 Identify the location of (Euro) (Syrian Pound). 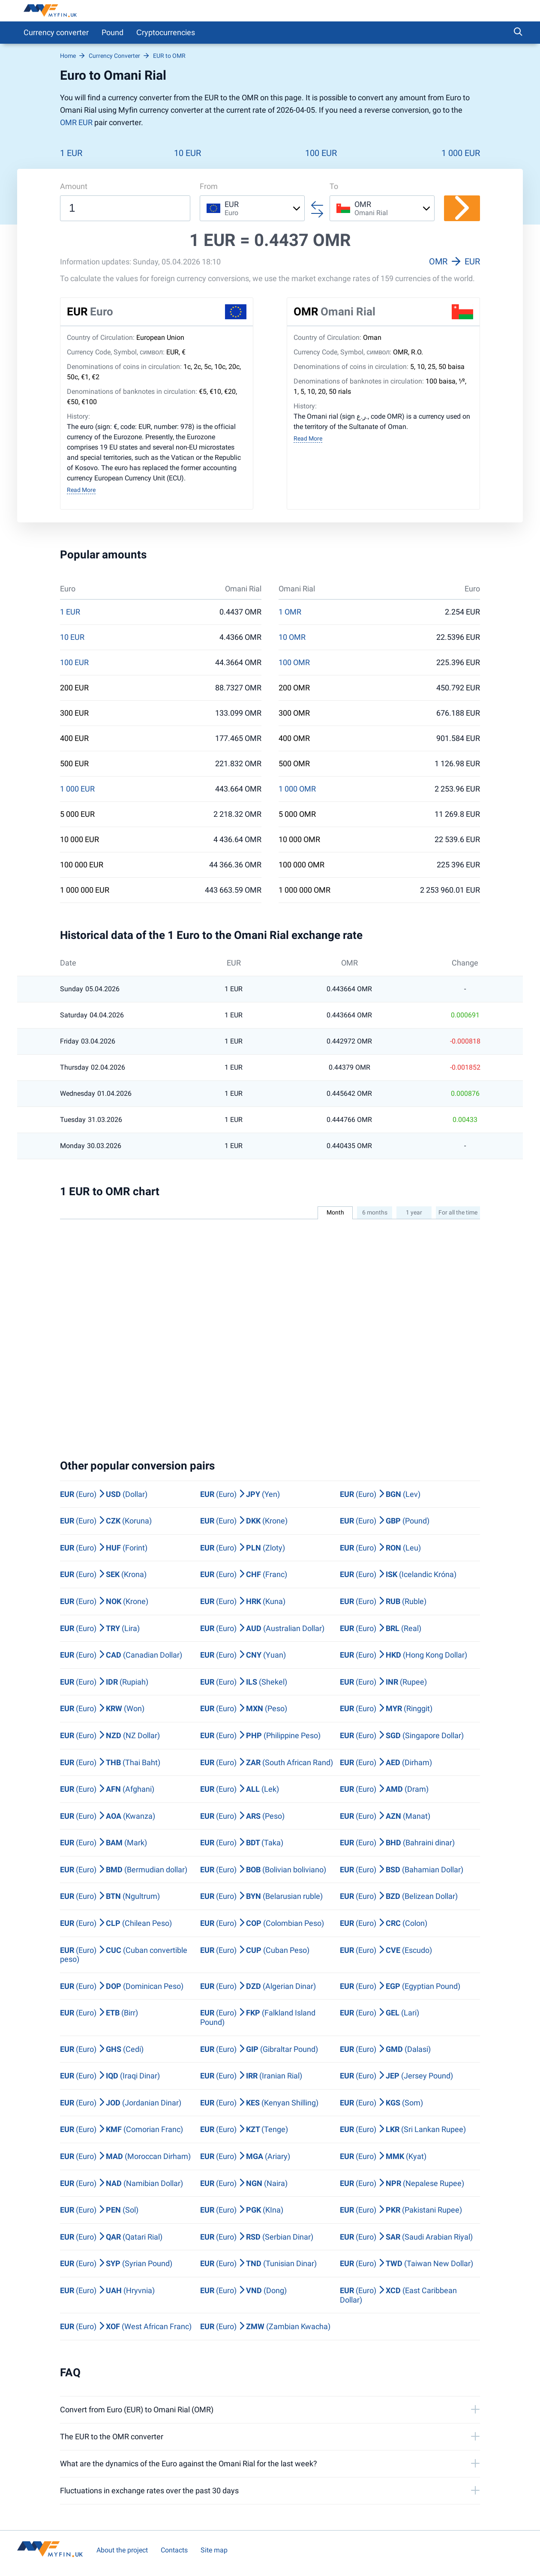
(116, 2263).